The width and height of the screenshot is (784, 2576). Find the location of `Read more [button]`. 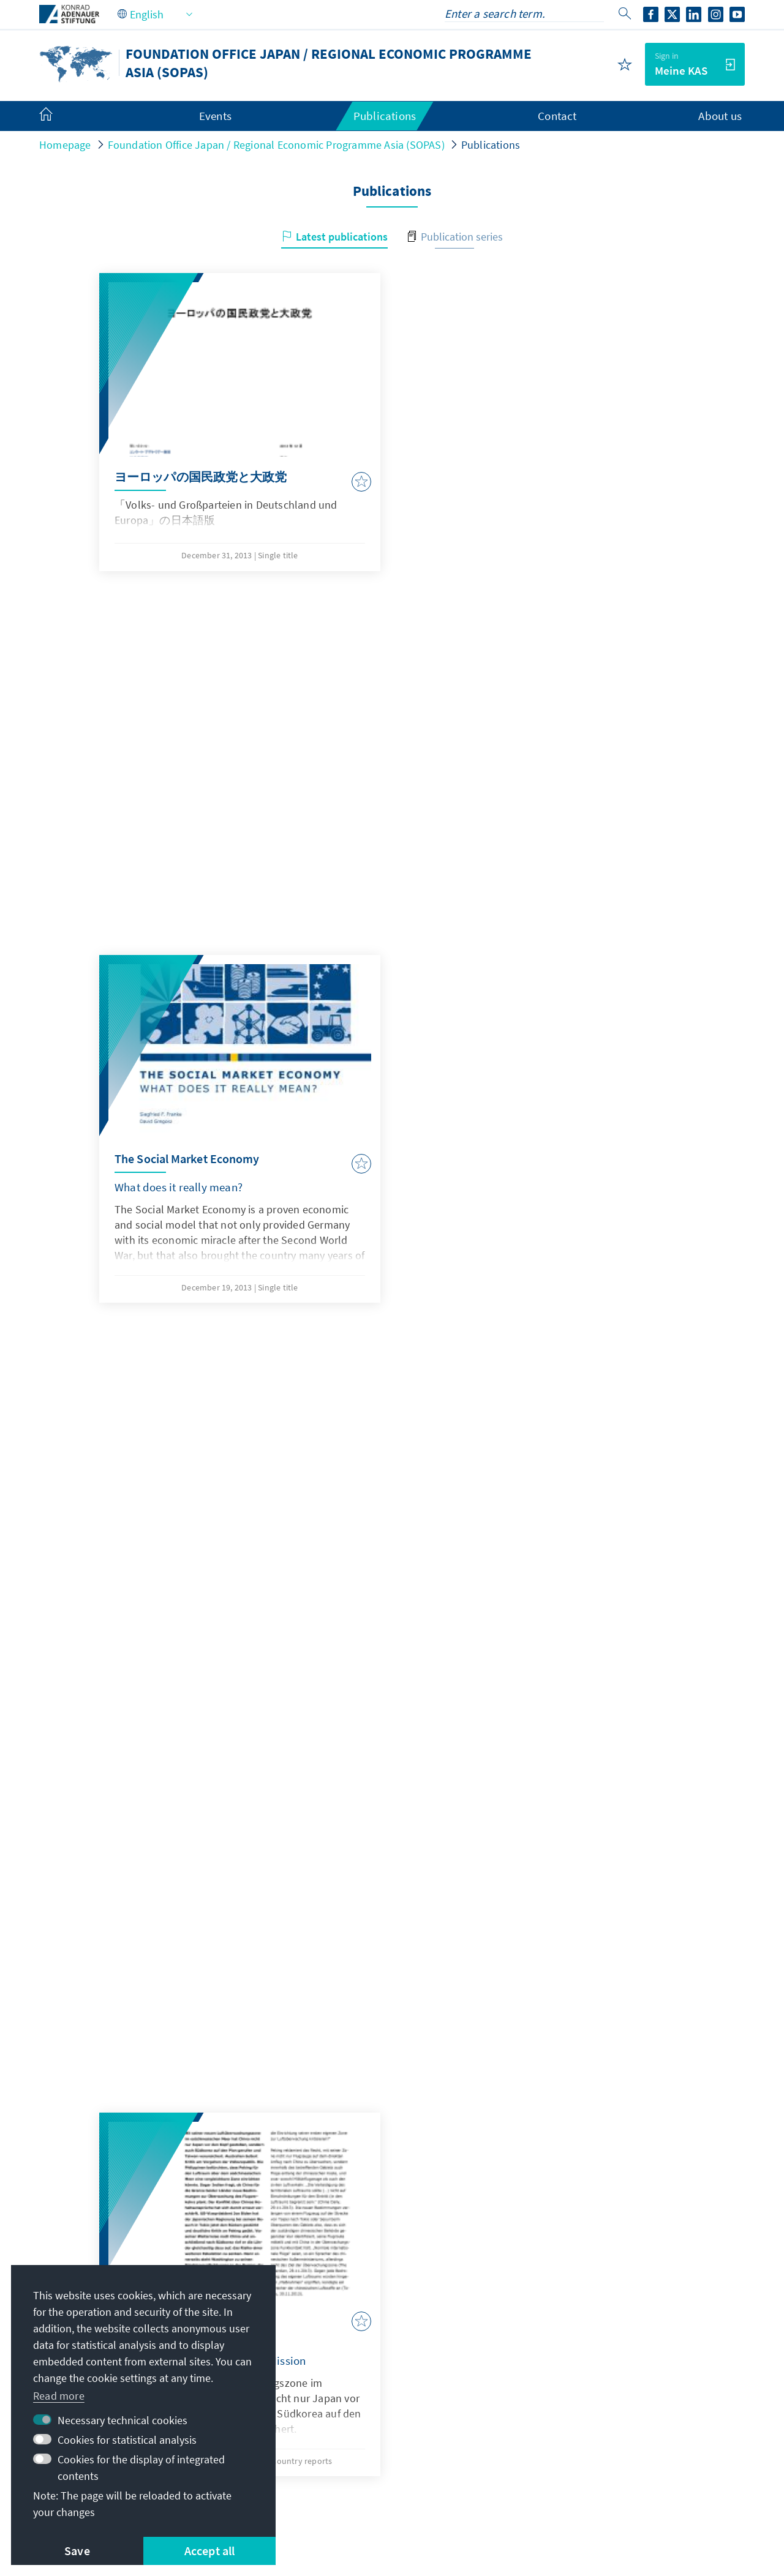

Read more [button] is located at coordinates (59, 2396).